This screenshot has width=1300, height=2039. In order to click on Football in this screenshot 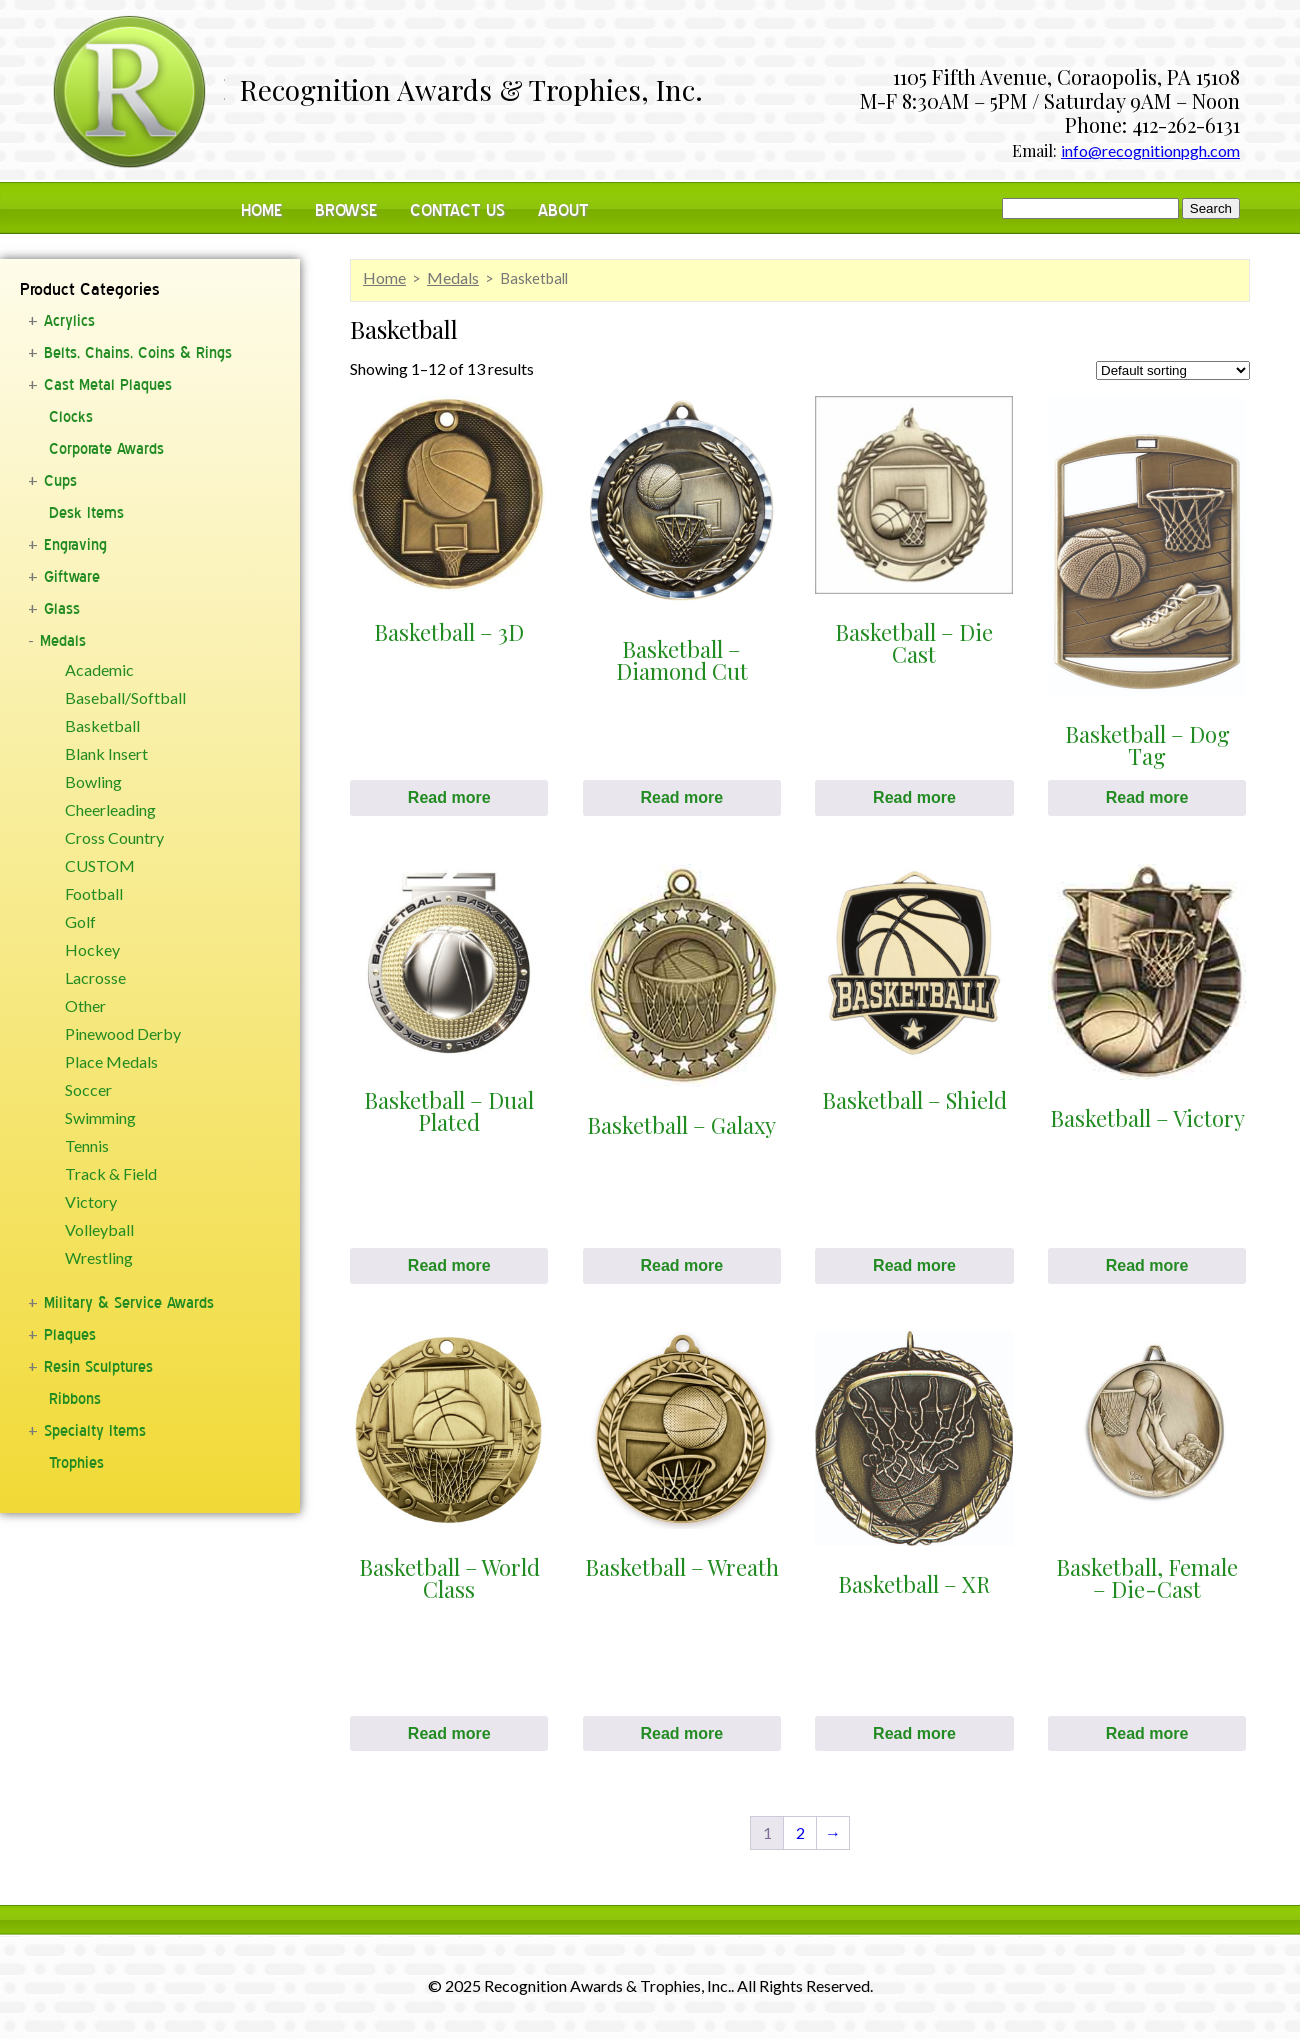, I will do `click(94, 894)`.